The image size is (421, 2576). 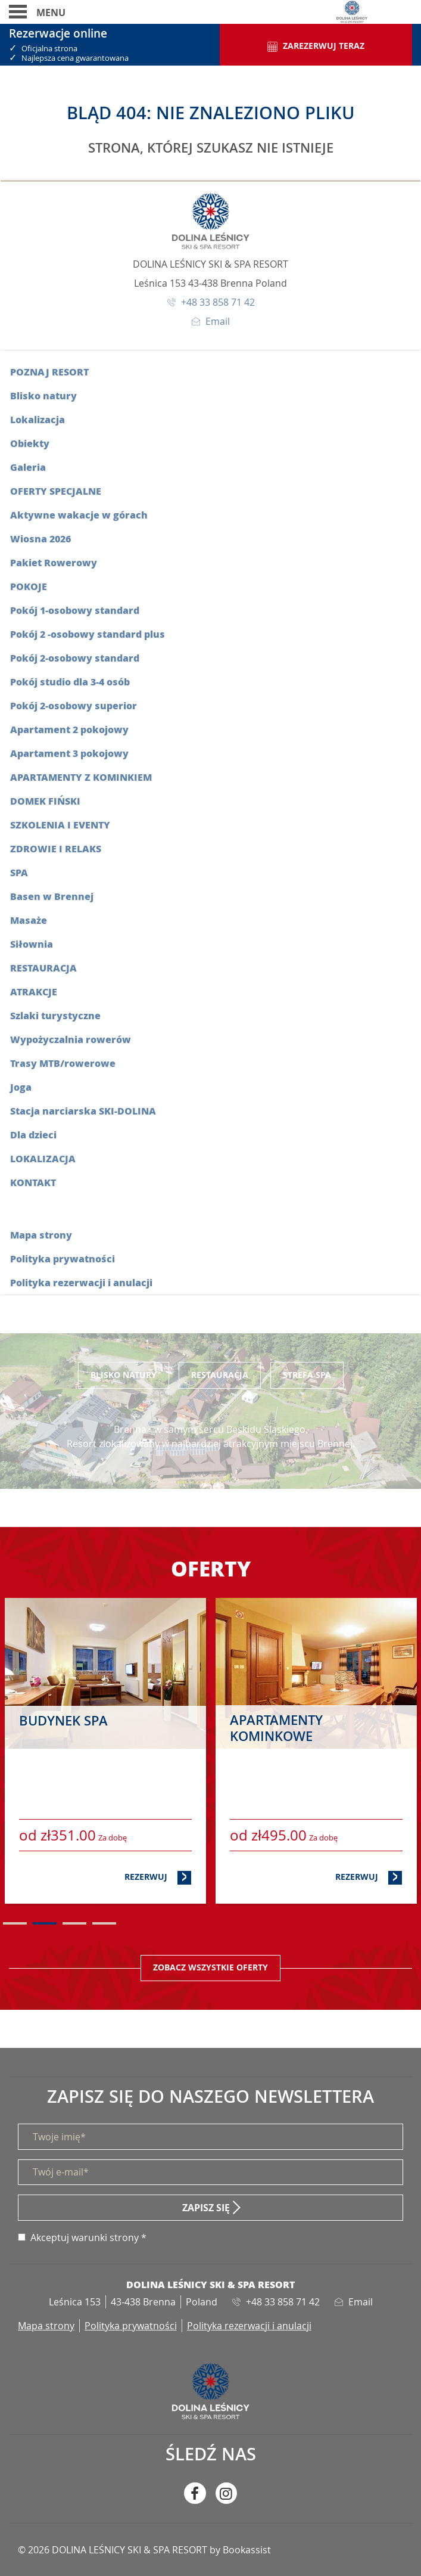 What do you see at coordinates (45, 1923) in the screenshot?
I see `2 [tab]` at bounding box center [45, 1923].